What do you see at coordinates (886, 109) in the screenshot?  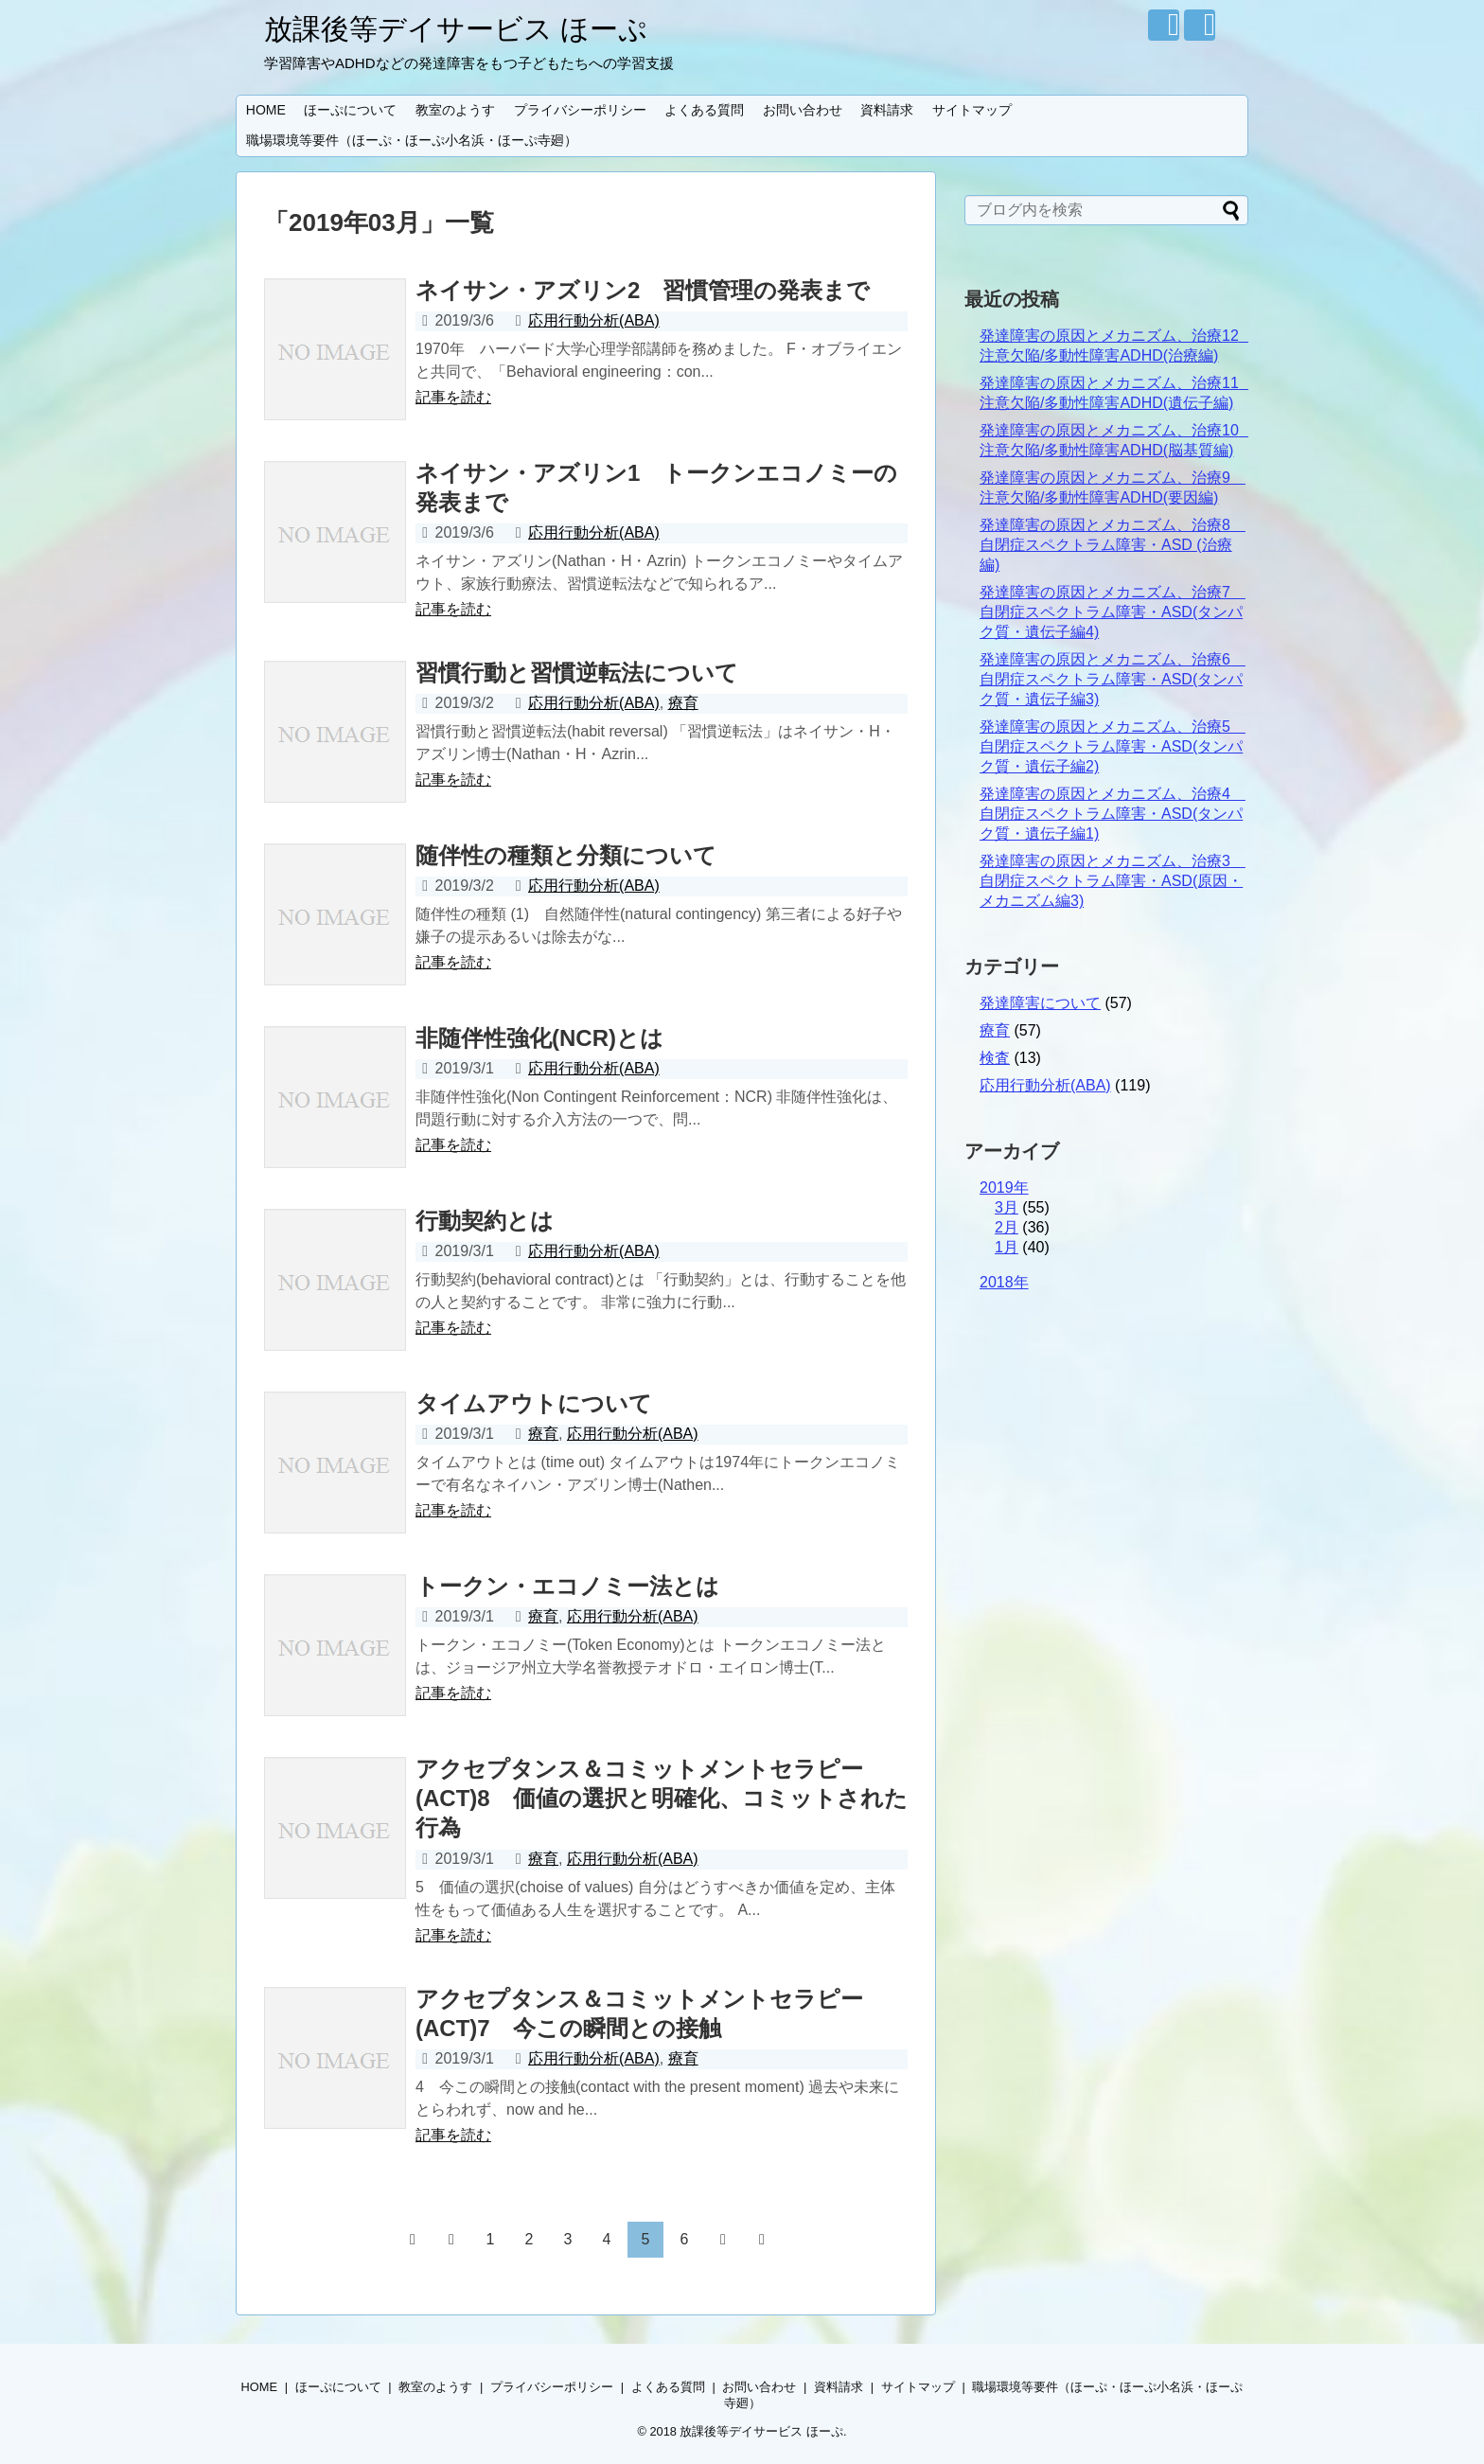 I see `資料請求` at bounding box center [886, 109].